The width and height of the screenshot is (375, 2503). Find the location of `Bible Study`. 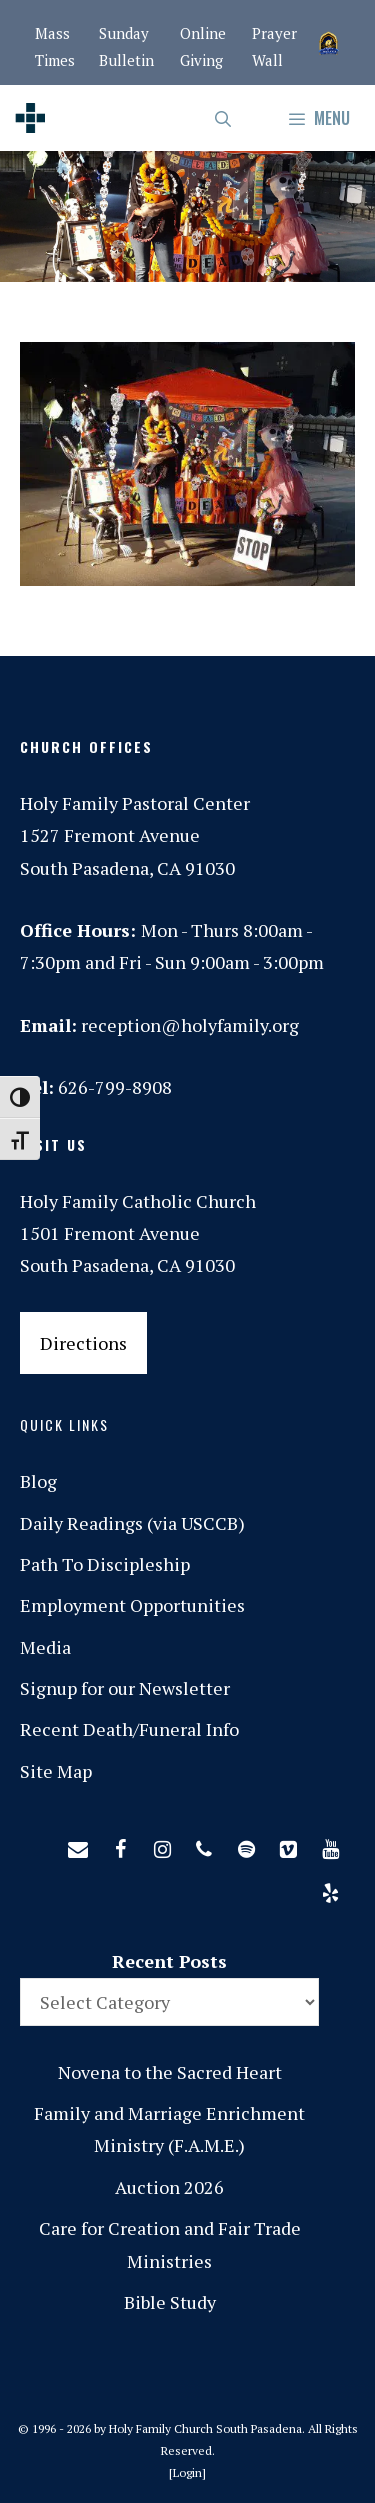

Bible Study is located at coordinates (170, 2302).